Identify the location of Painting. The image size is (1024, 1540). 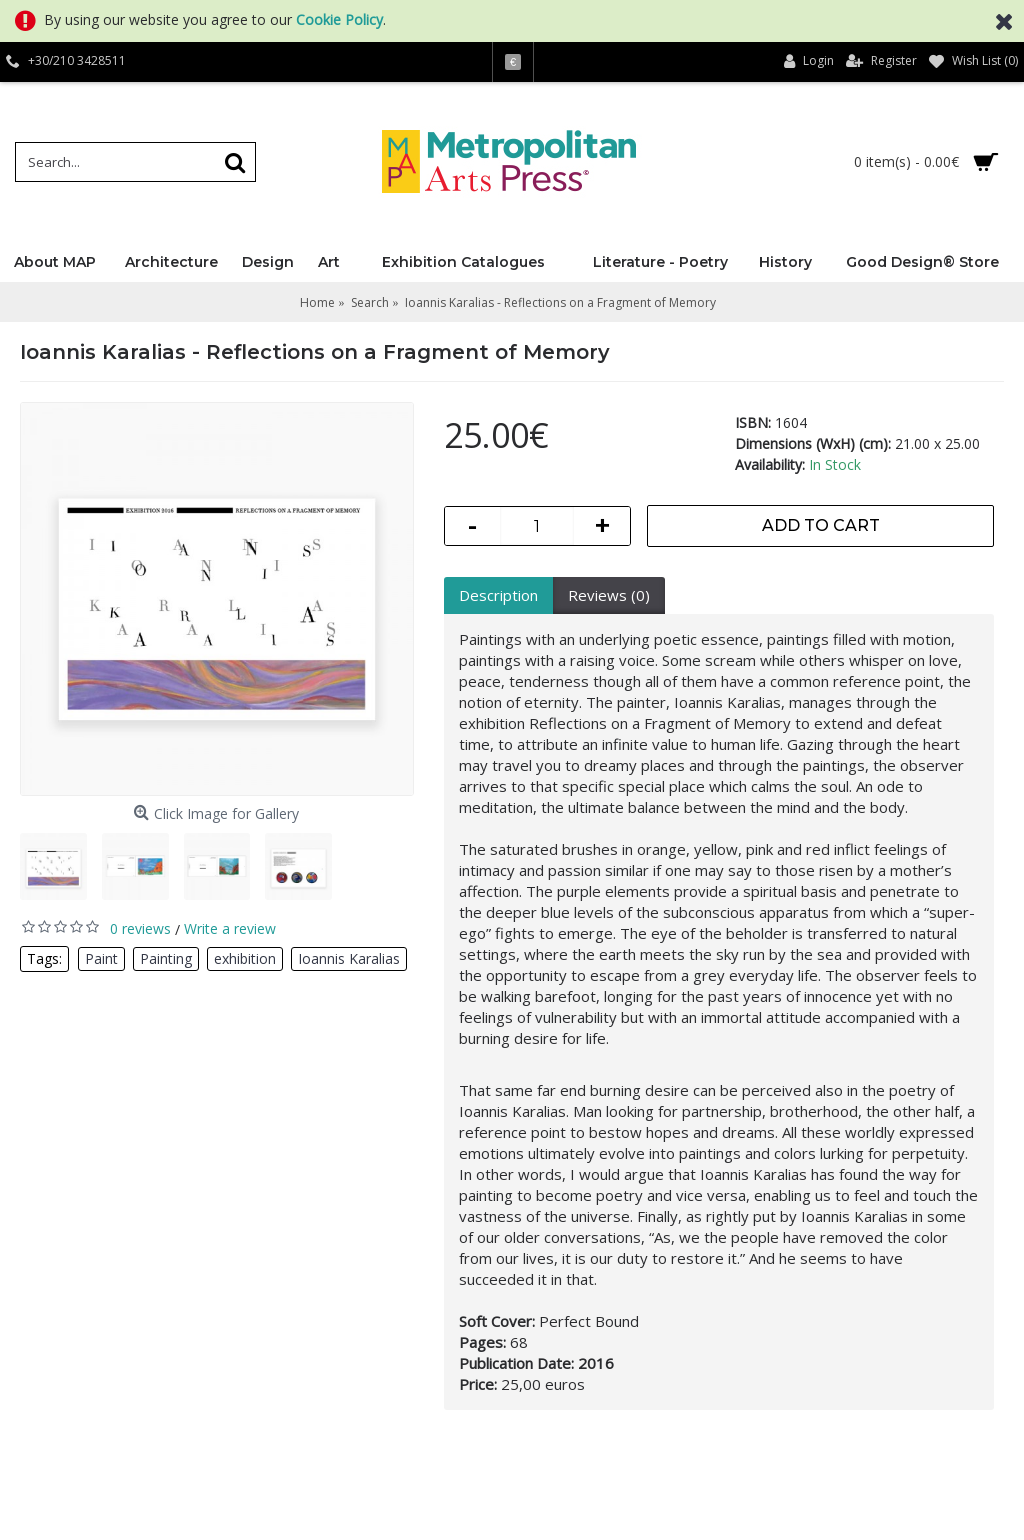
(166, 958).